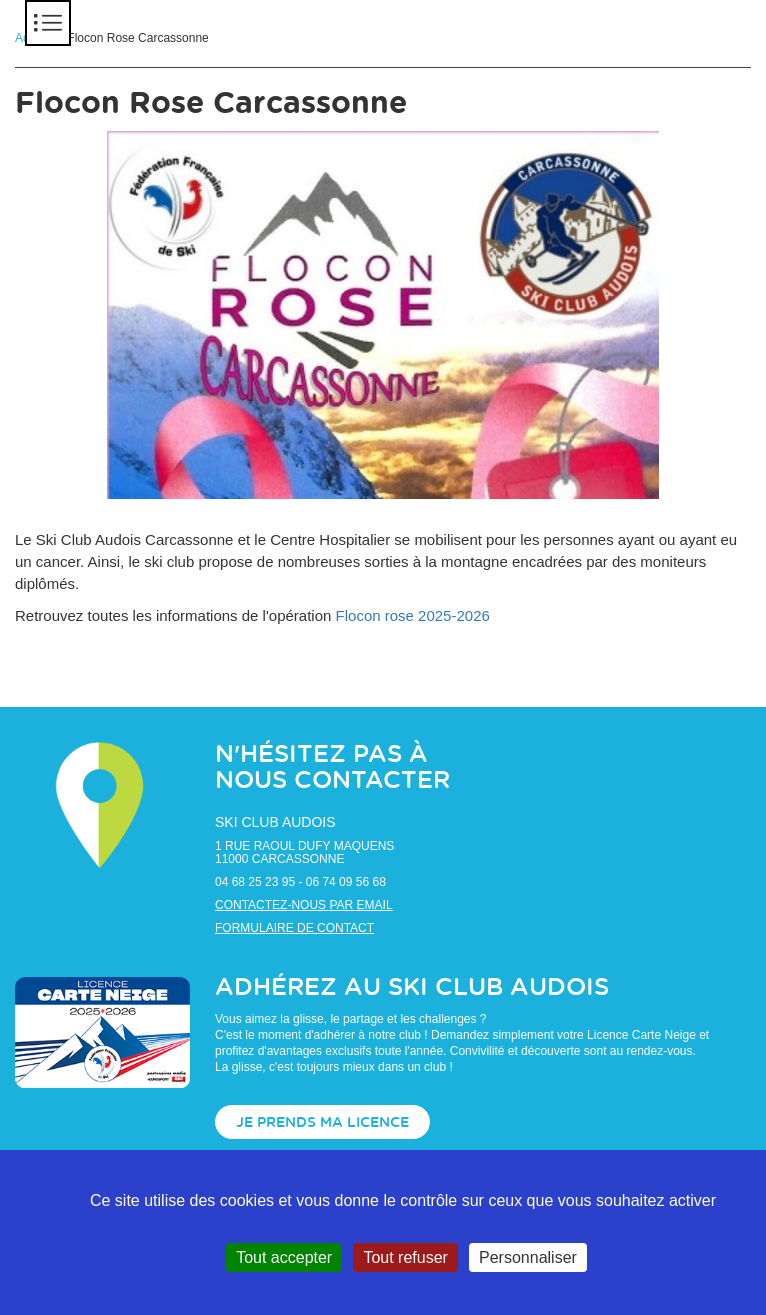  What do you see at coordinates (413, 615) in the screenshot?
I see `Flocon rose 2025-2026` at bounding box center [413, 615].